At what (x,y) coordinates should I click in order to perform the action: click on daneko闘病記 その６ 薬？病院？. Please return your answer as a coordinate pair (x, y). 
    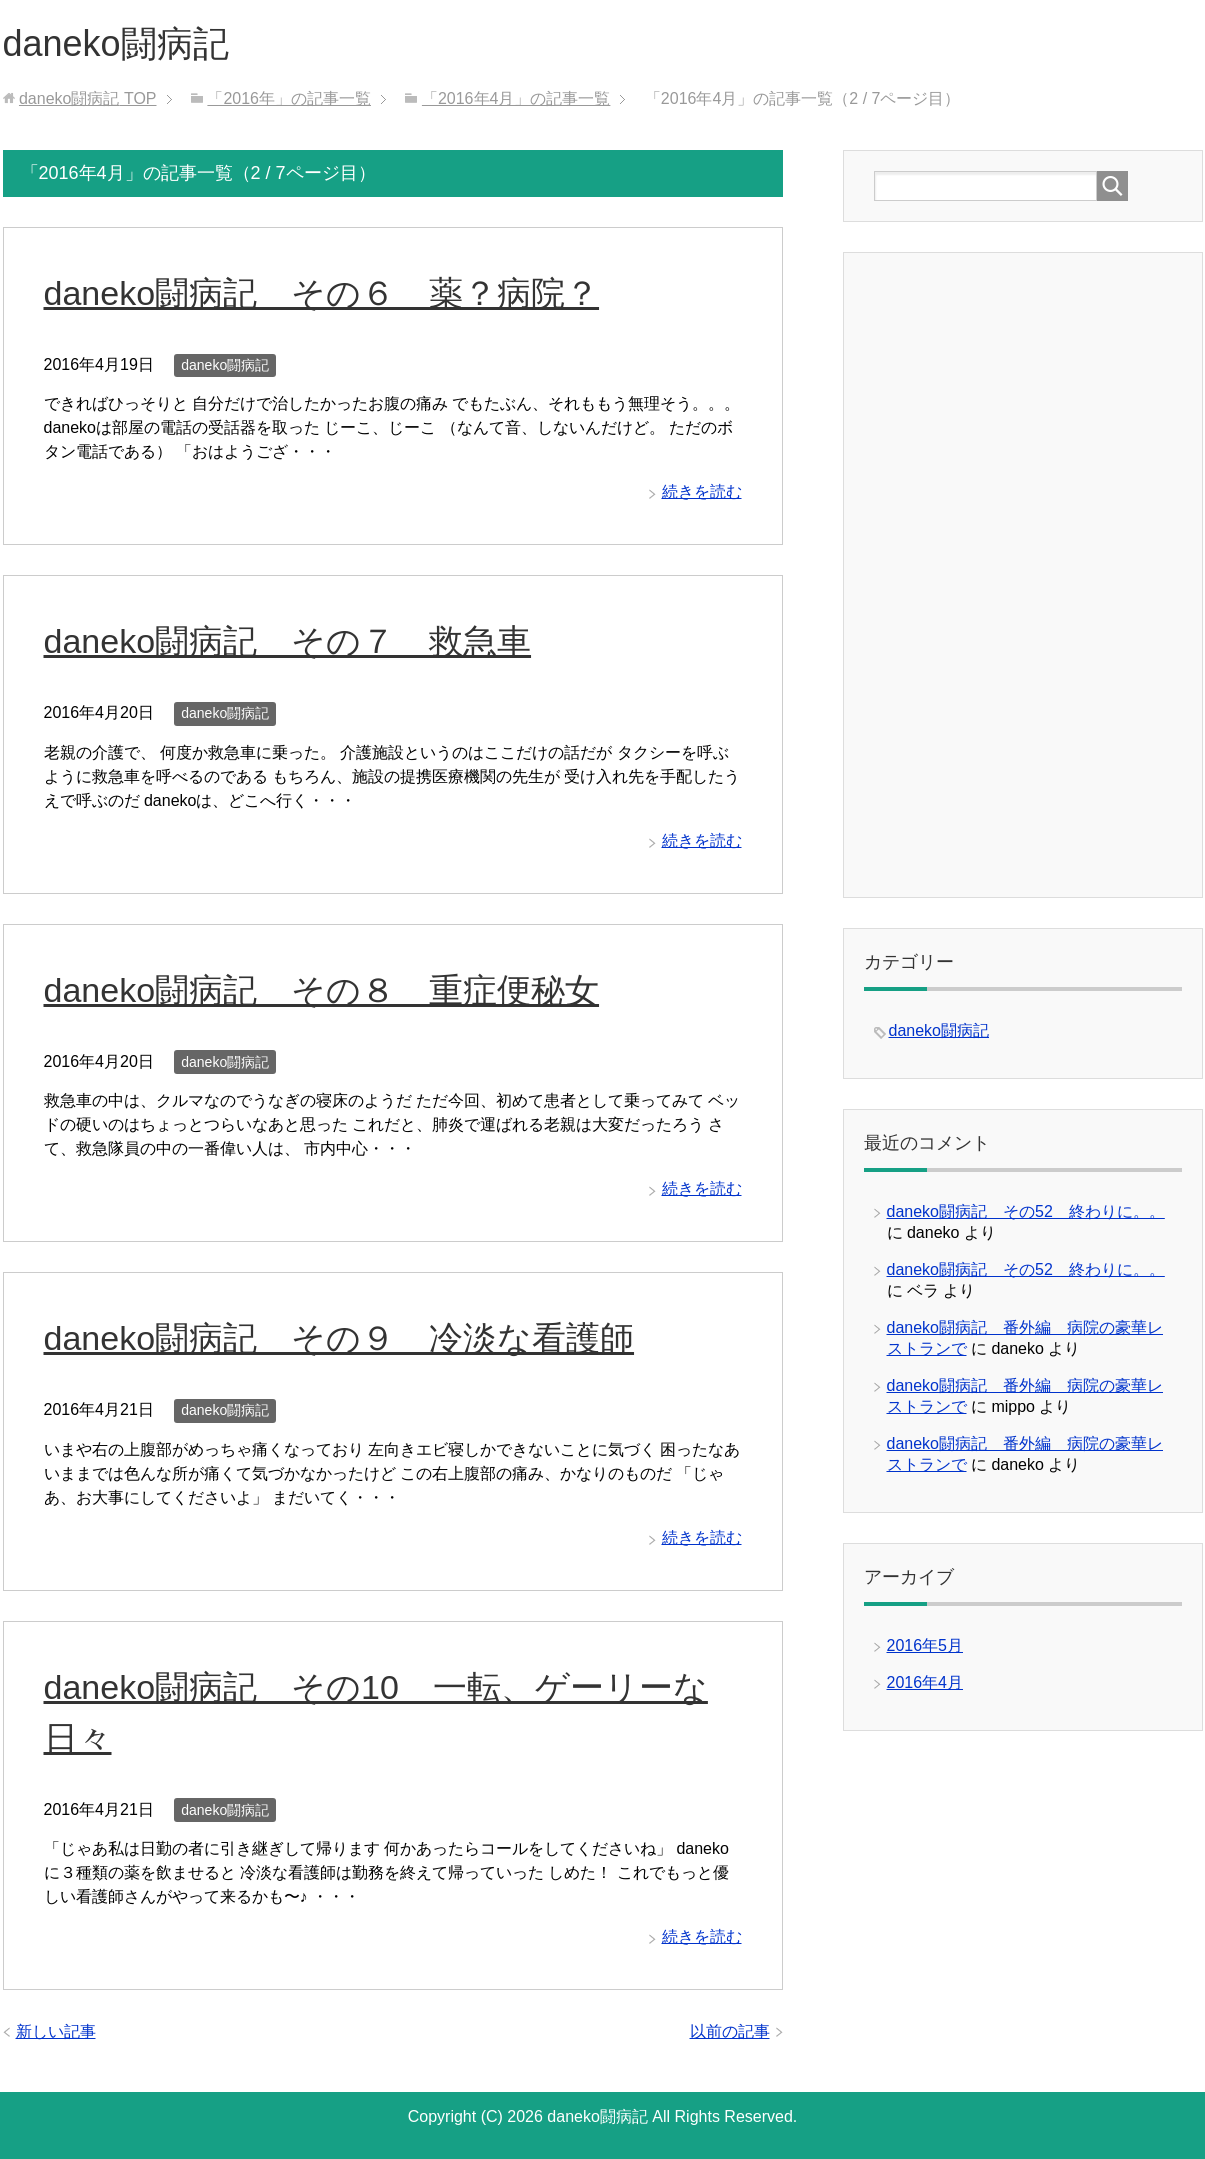
    Looking at the image, I should click on (322, 293).